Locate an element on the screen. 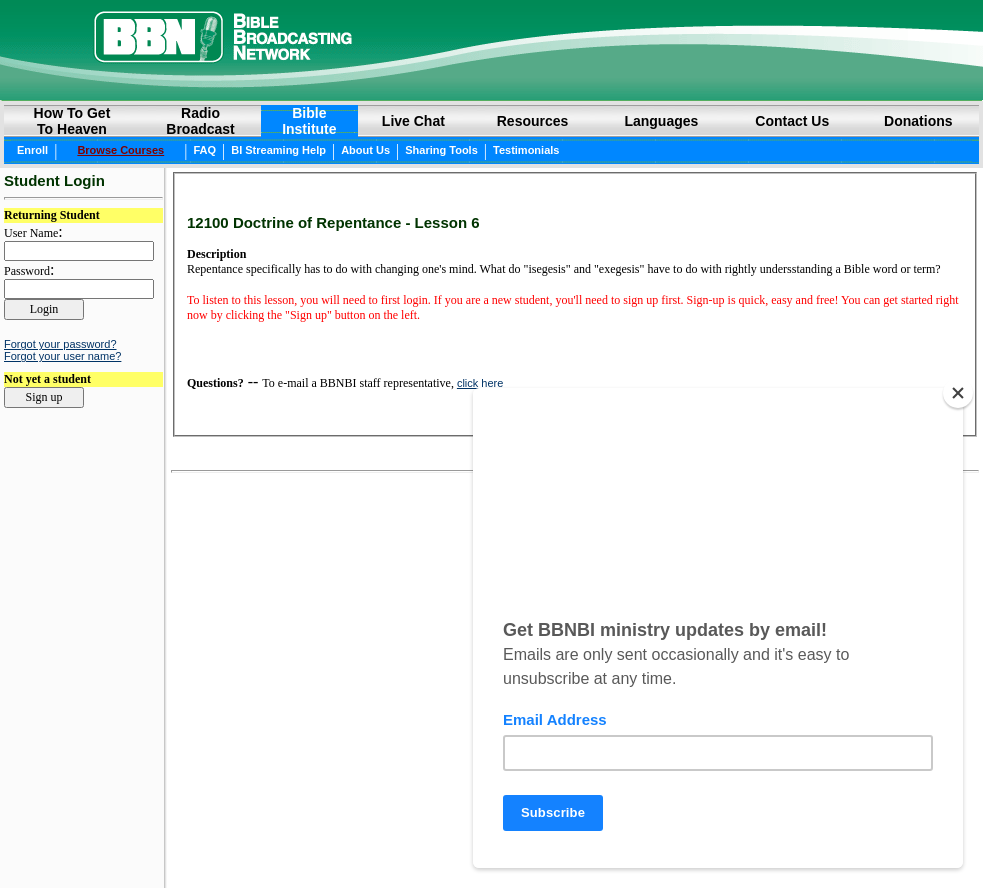 This screenshot has height=888, width=983. About Us is located at coordinates (365, 150).